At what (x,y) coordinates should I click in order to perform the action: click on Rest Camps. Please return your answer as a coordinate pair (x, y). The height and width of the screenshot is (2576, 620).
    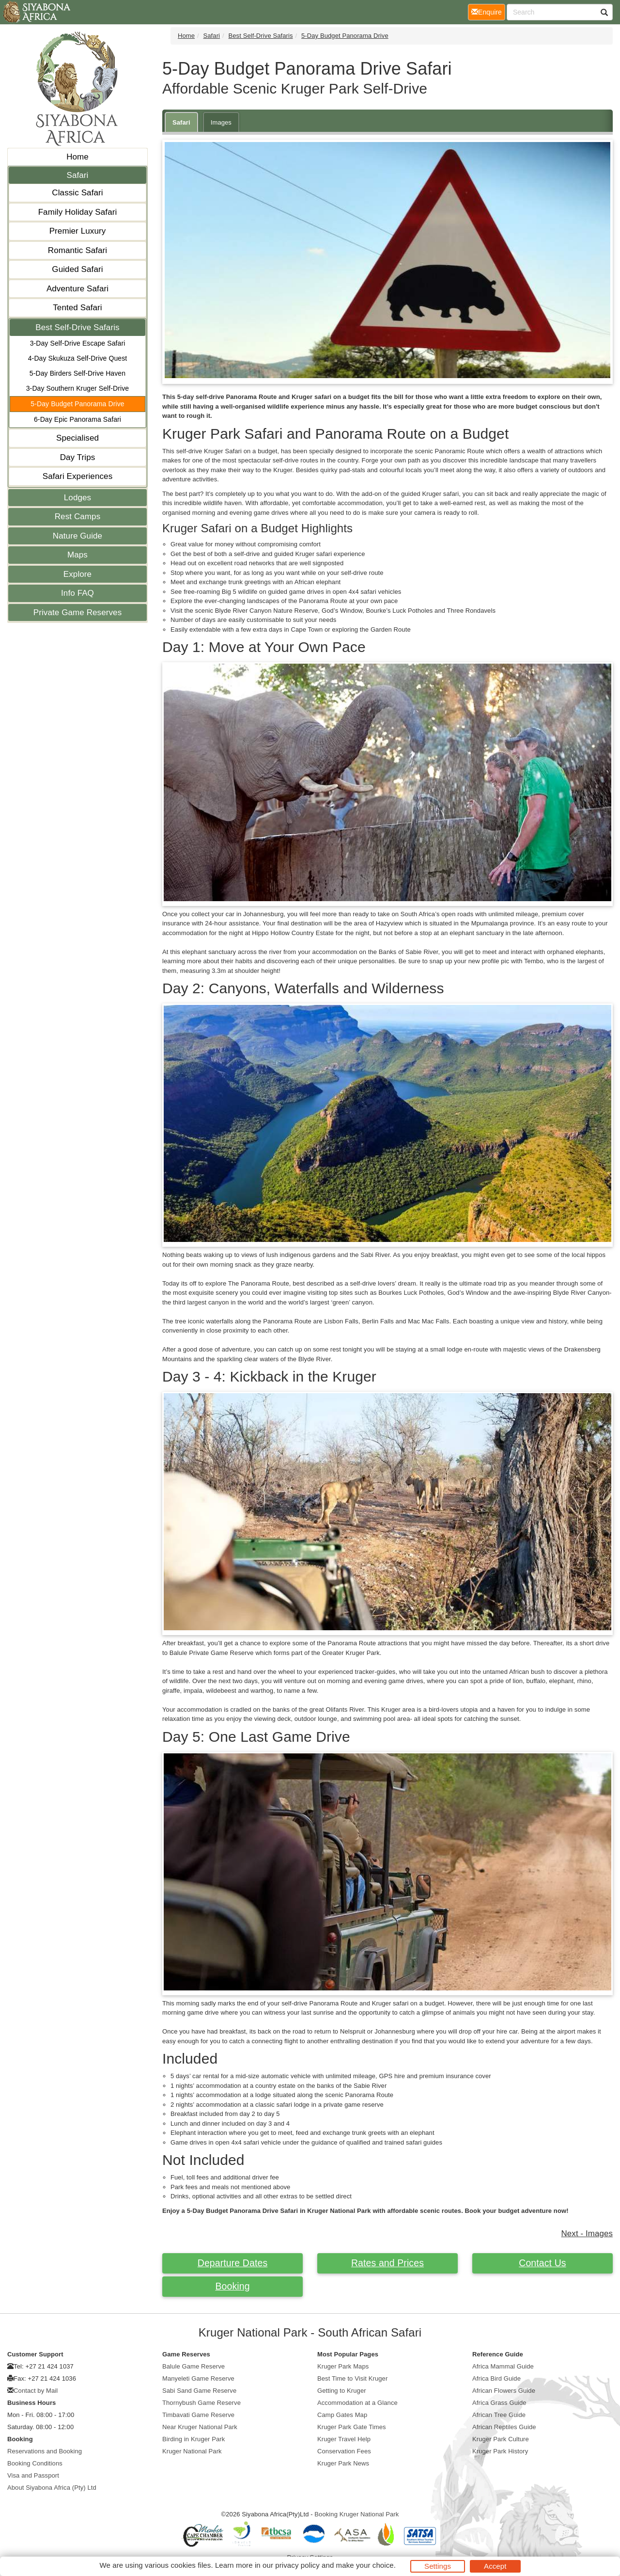
    Looking at the image, I should click on (78, 516).